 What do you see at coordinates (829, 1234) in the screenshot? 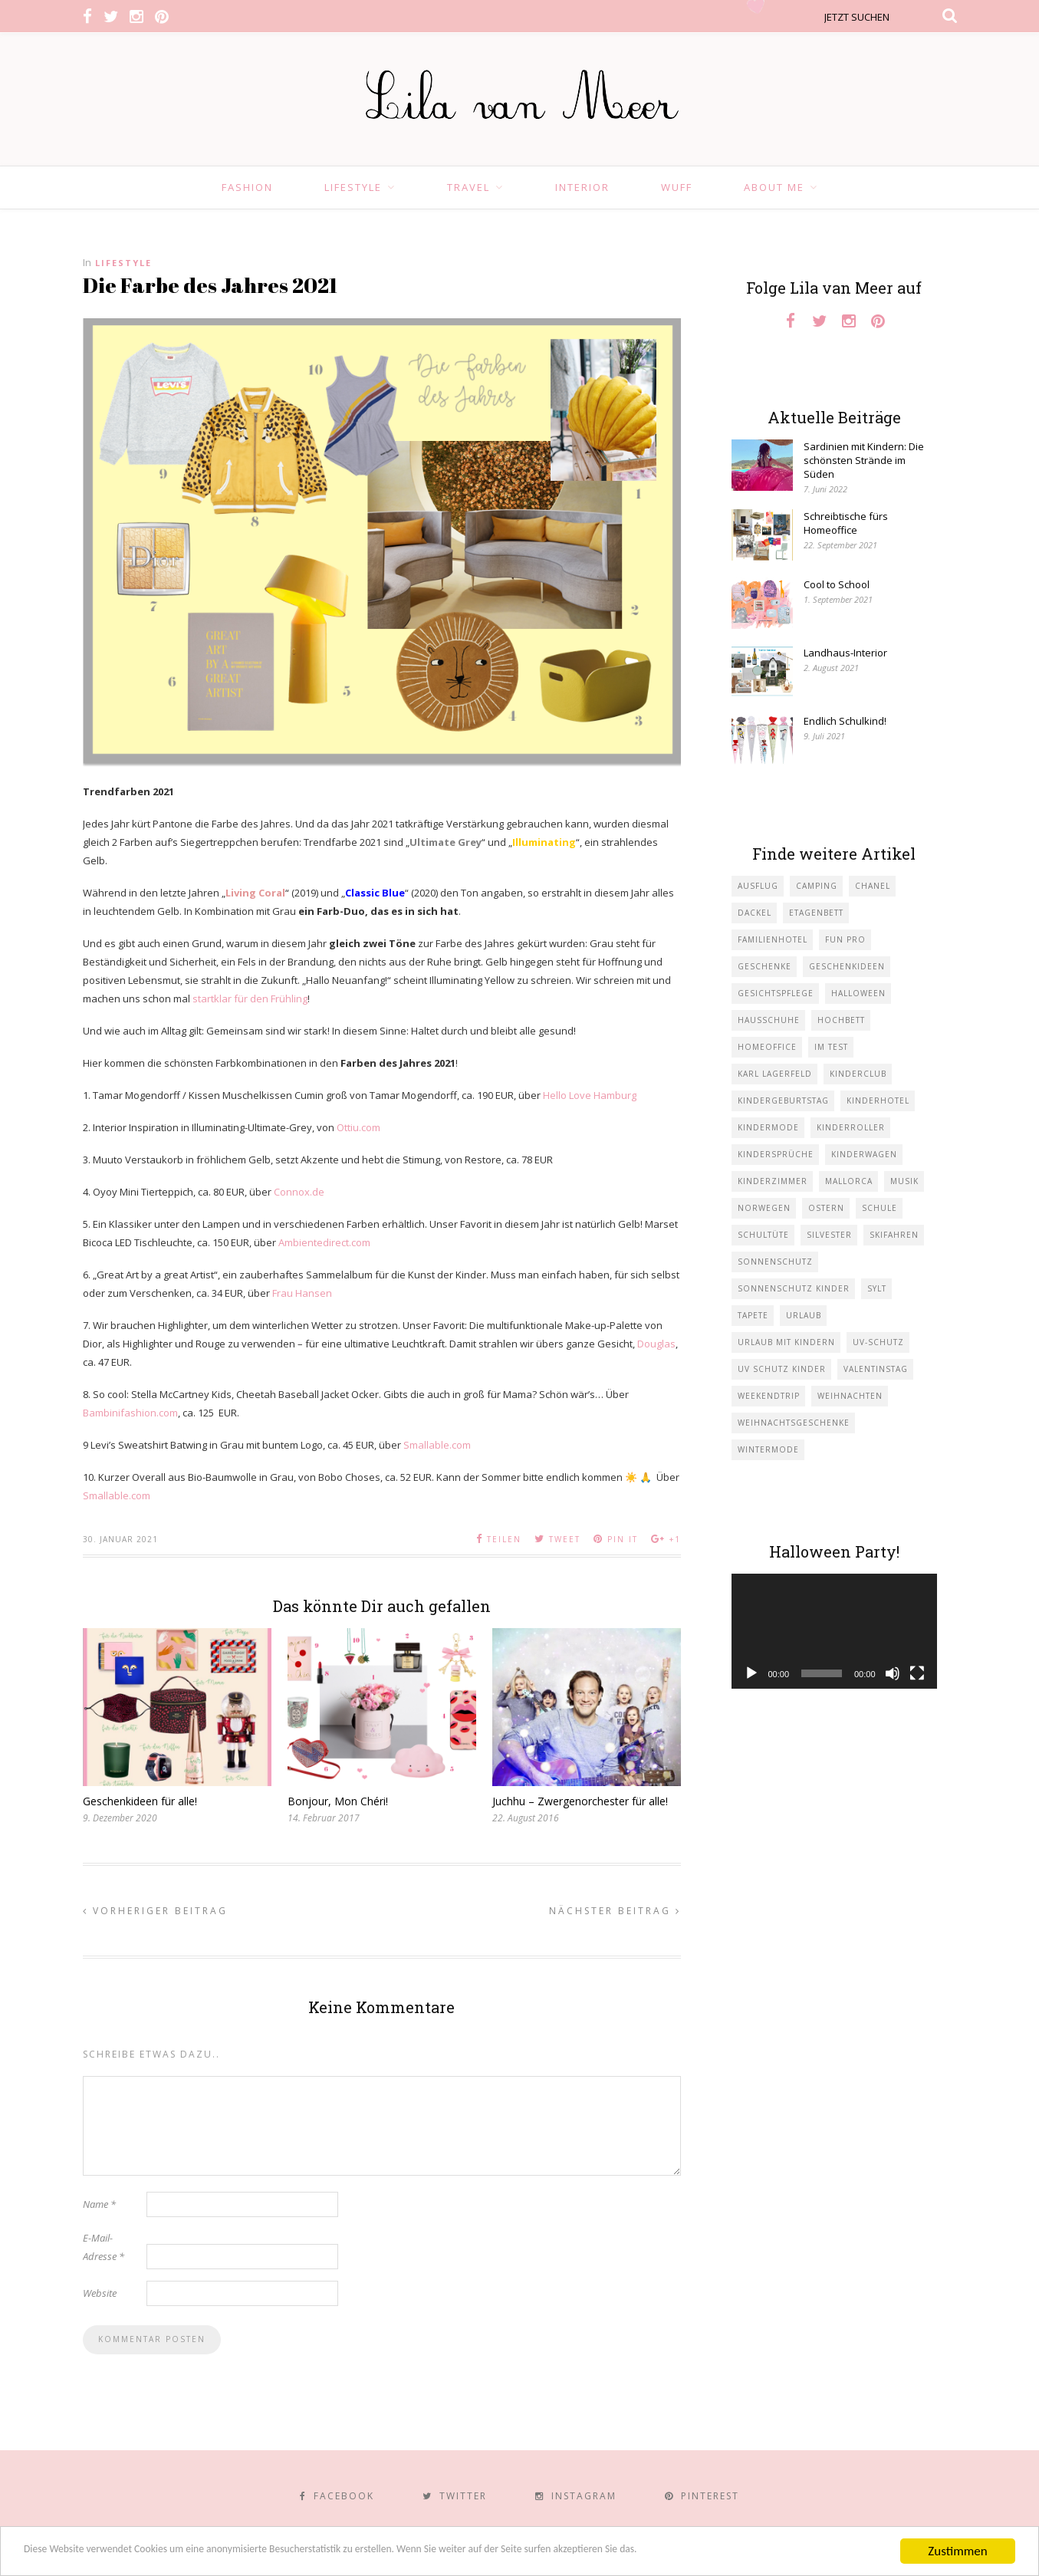
I see `Silvester [Silvester (1 Eintrag)]` at bounding box center [829, 1234].